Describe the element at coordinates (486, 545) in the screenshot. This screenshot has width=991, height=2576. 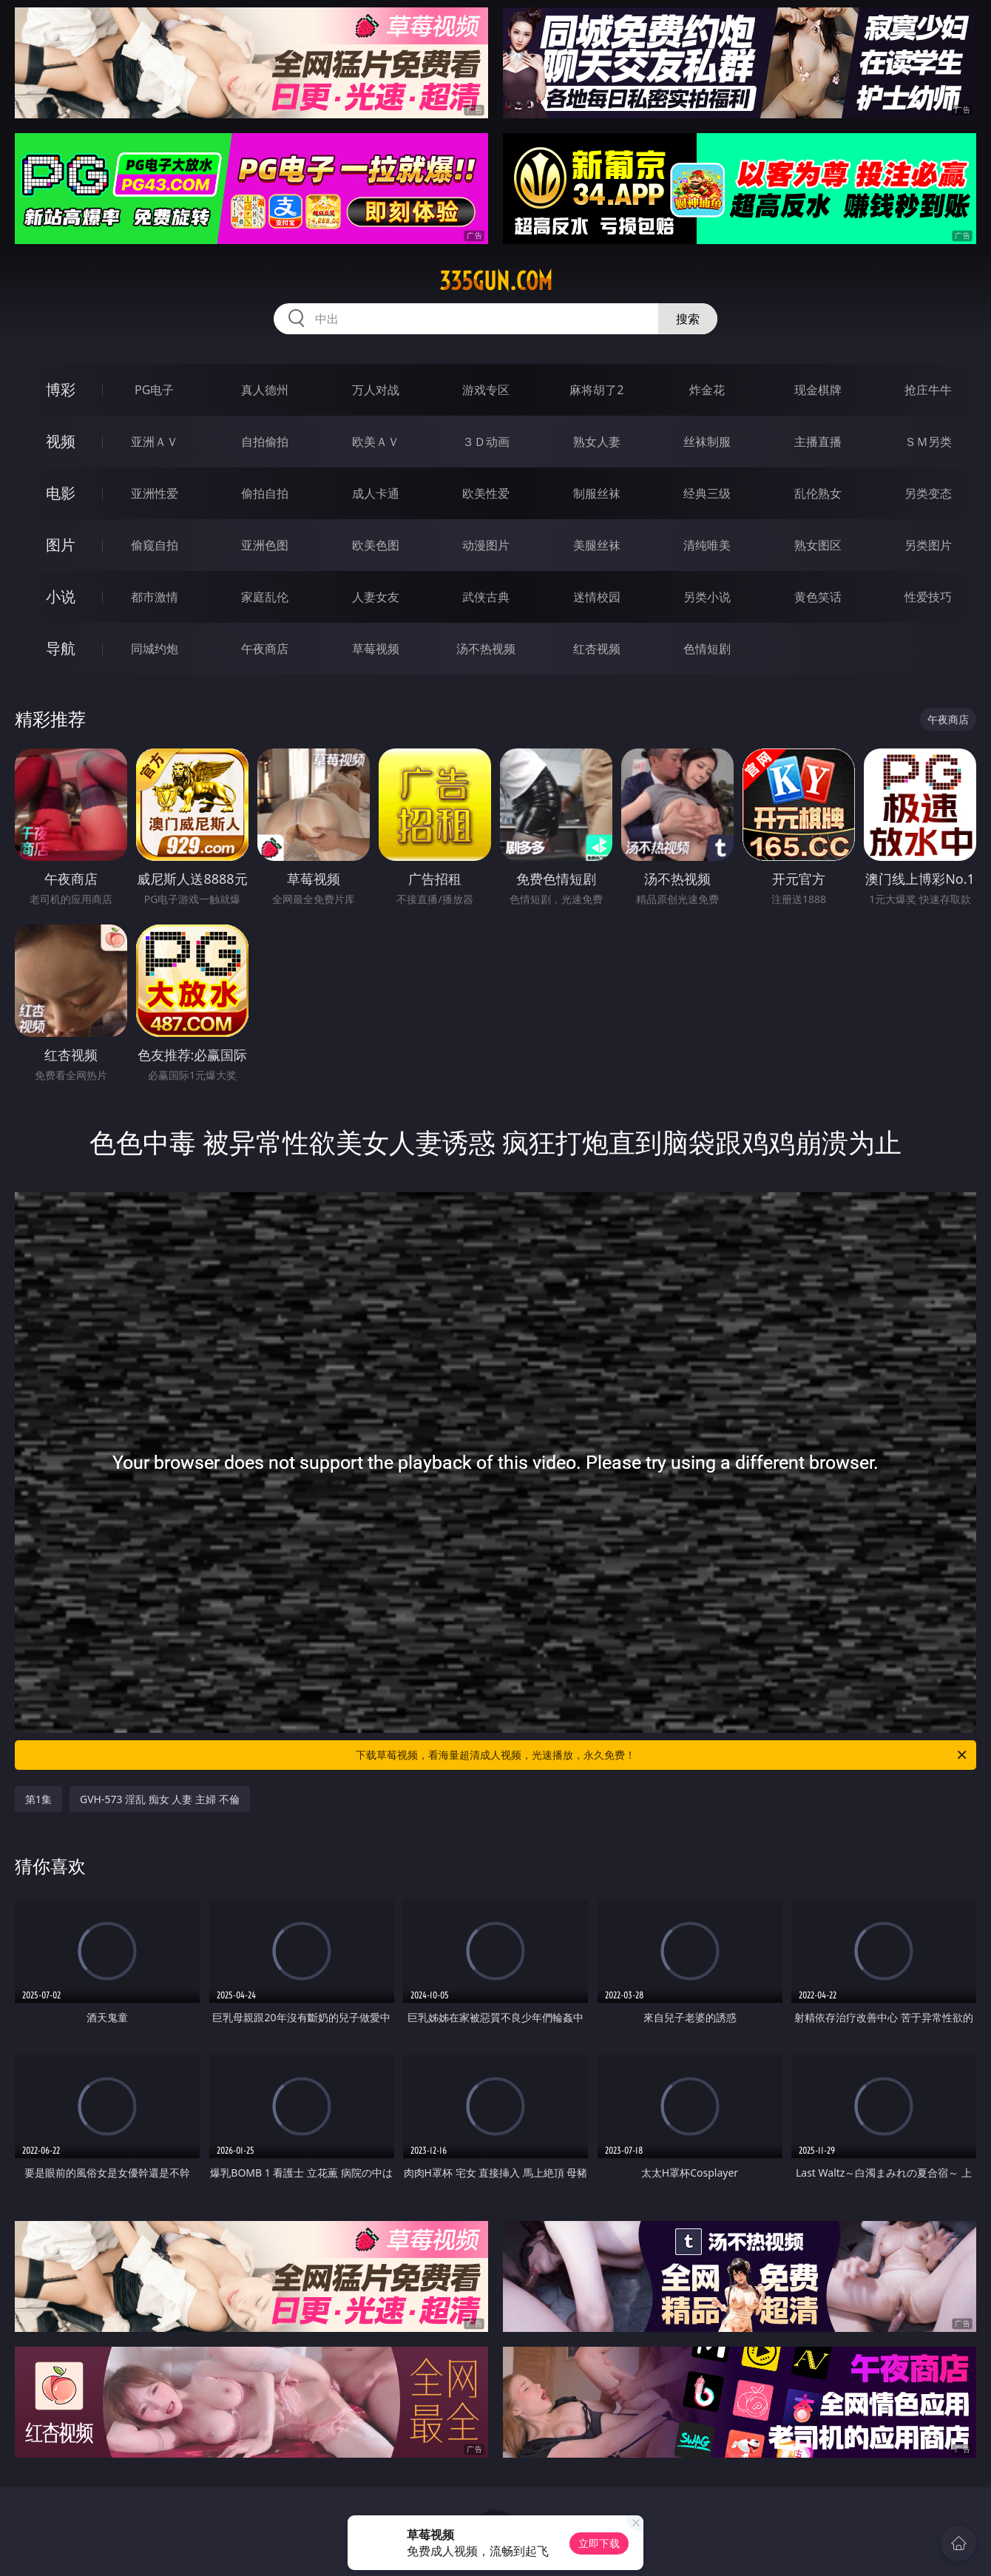
I see `动漫图片` at that location.